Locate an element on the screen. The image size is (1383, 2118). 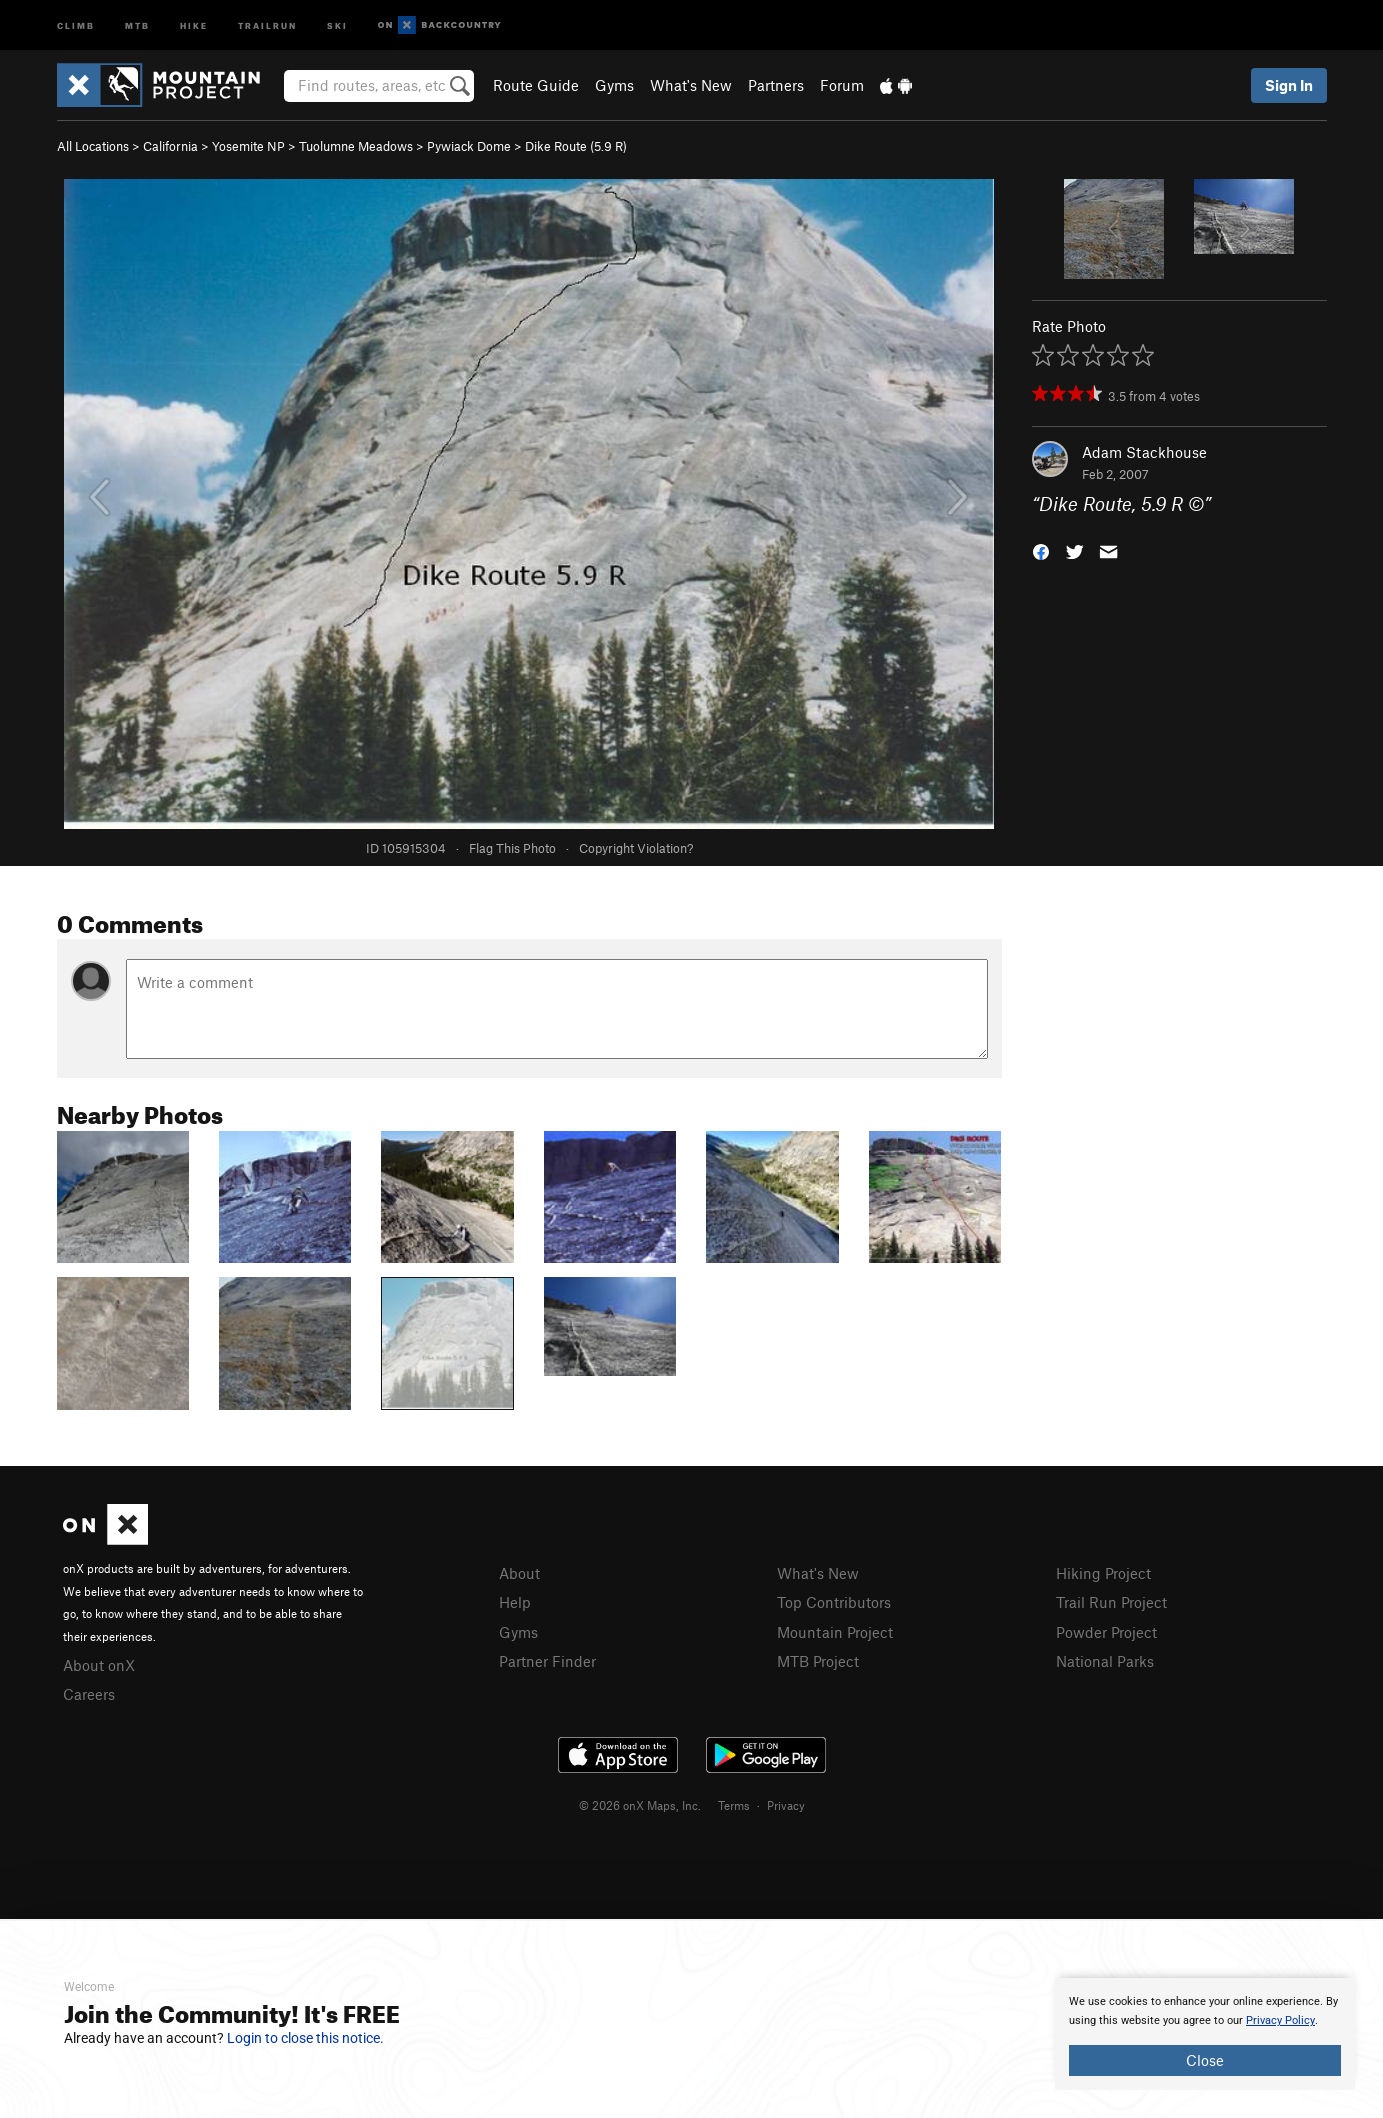
Careers is located at coordinates (89, 1694).